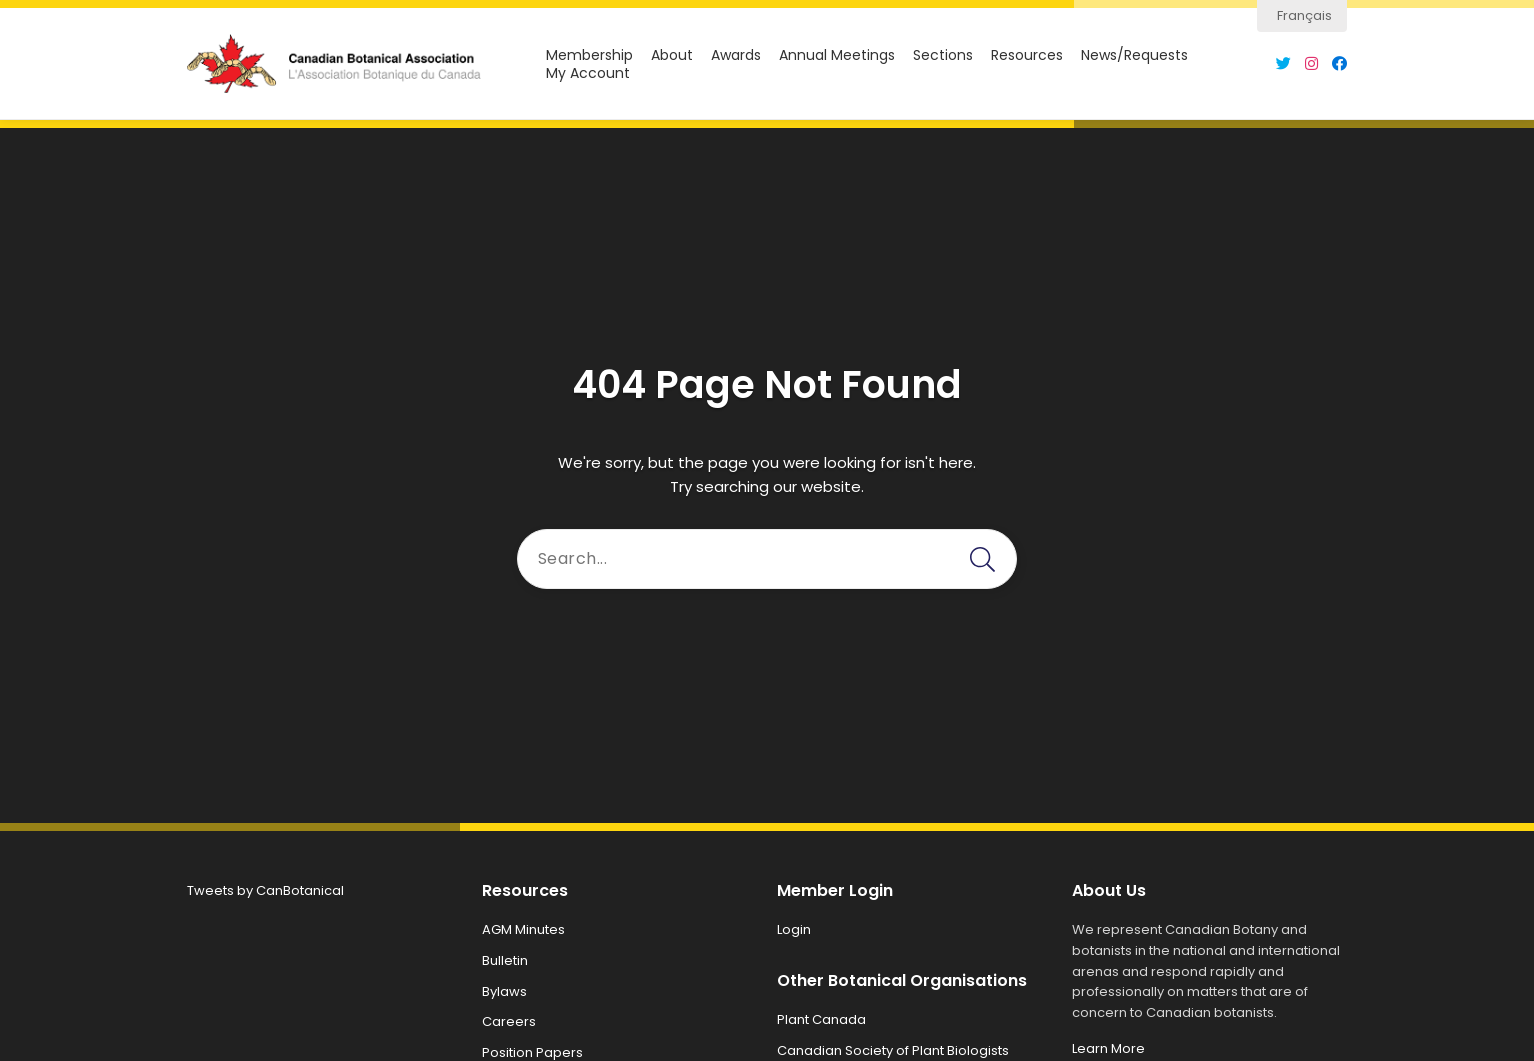 Image resolution: width=1534 pixels, height=1061 pixels. What do you see at coordinates (943, 55) in the screenshot?
I see `Sections` at bounding box center [943, 55].